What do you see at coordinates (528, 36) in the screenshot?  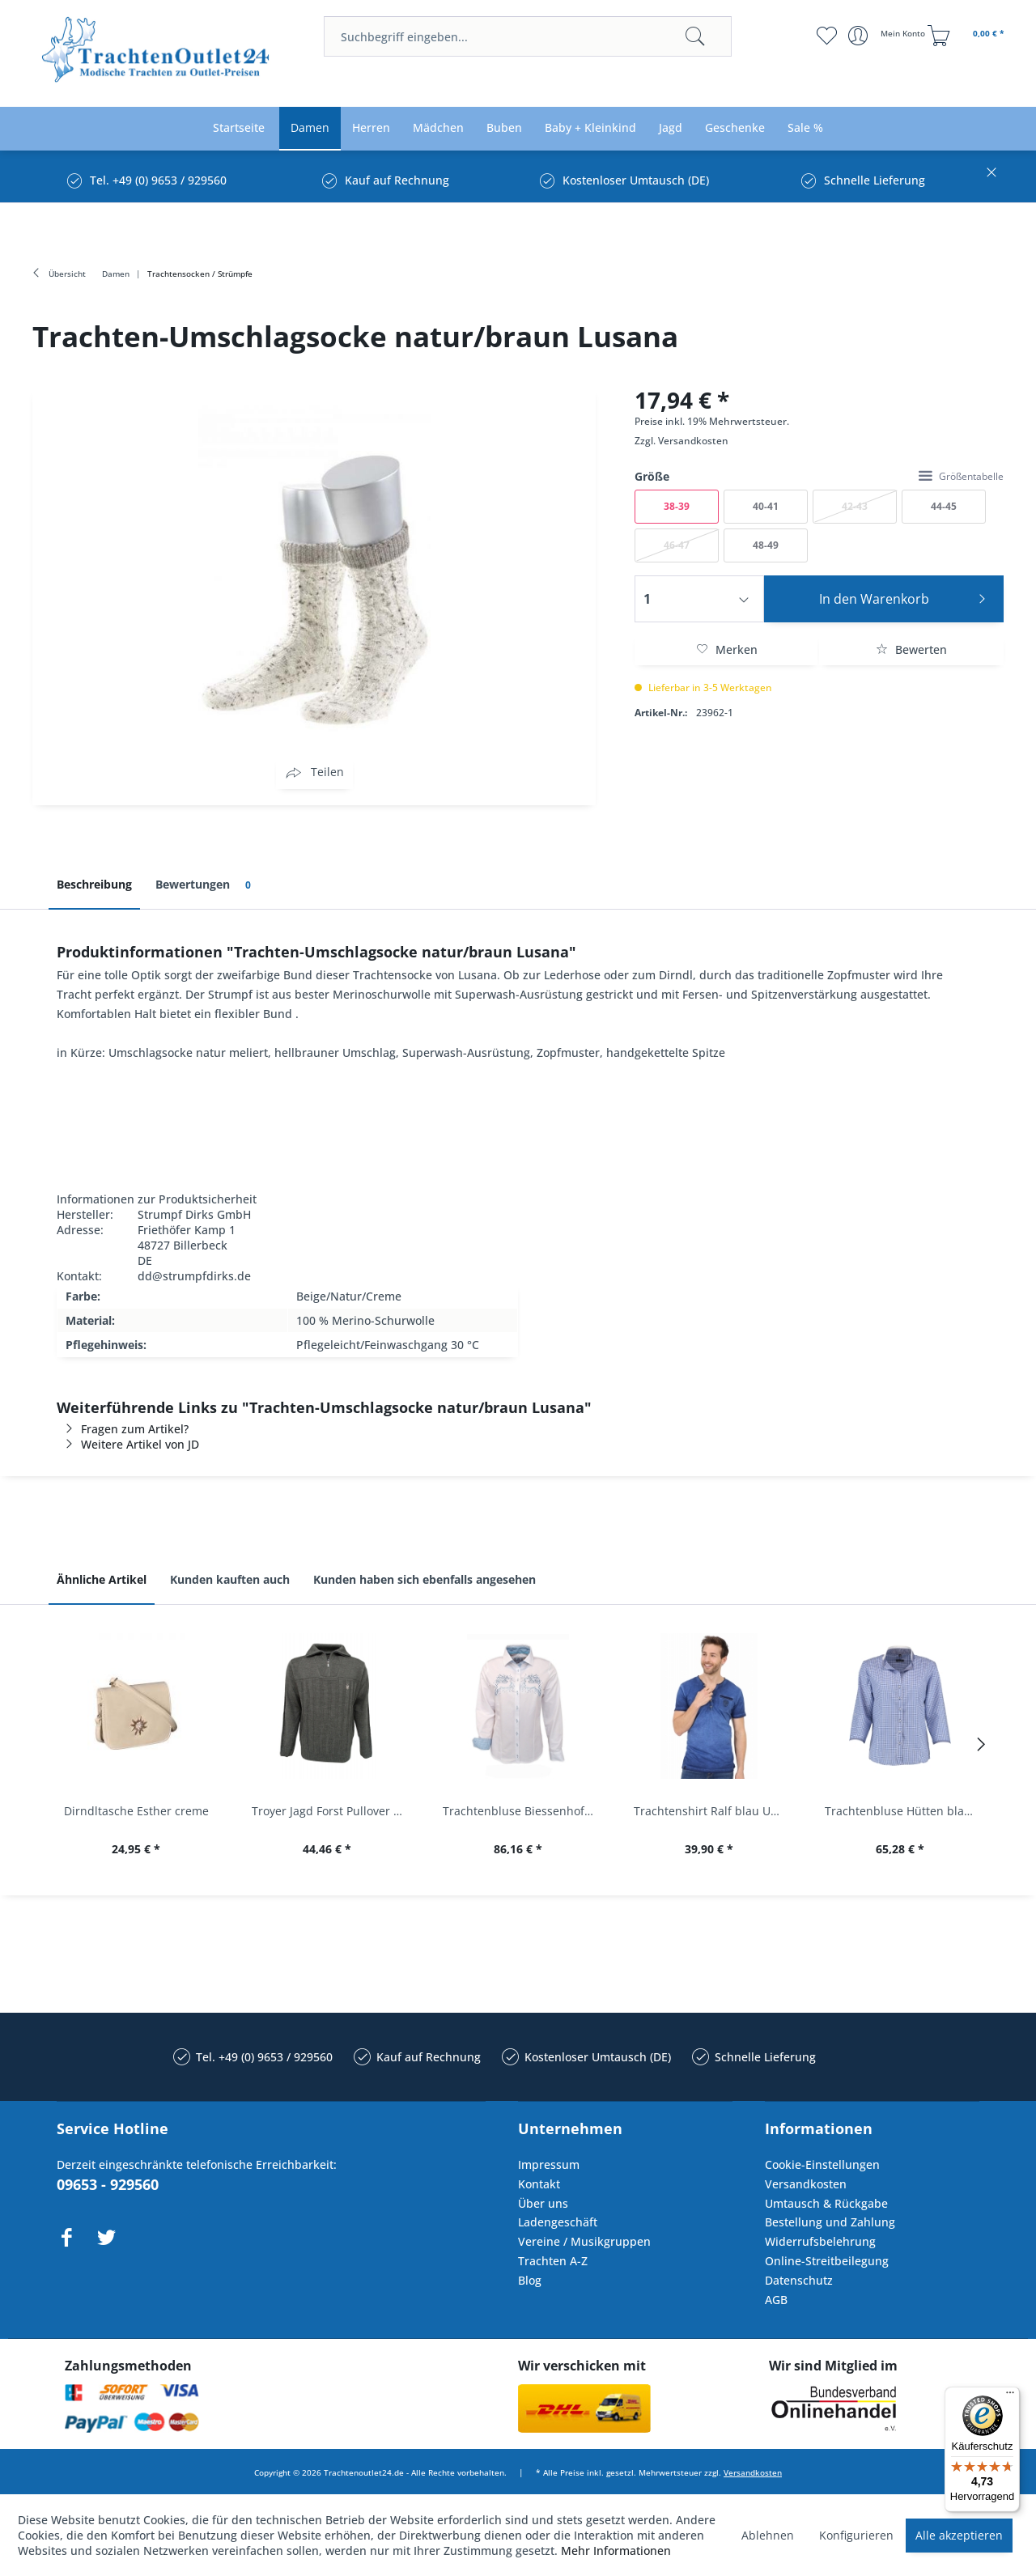 I see `[menuitem]` at bounding box center [528, 36].